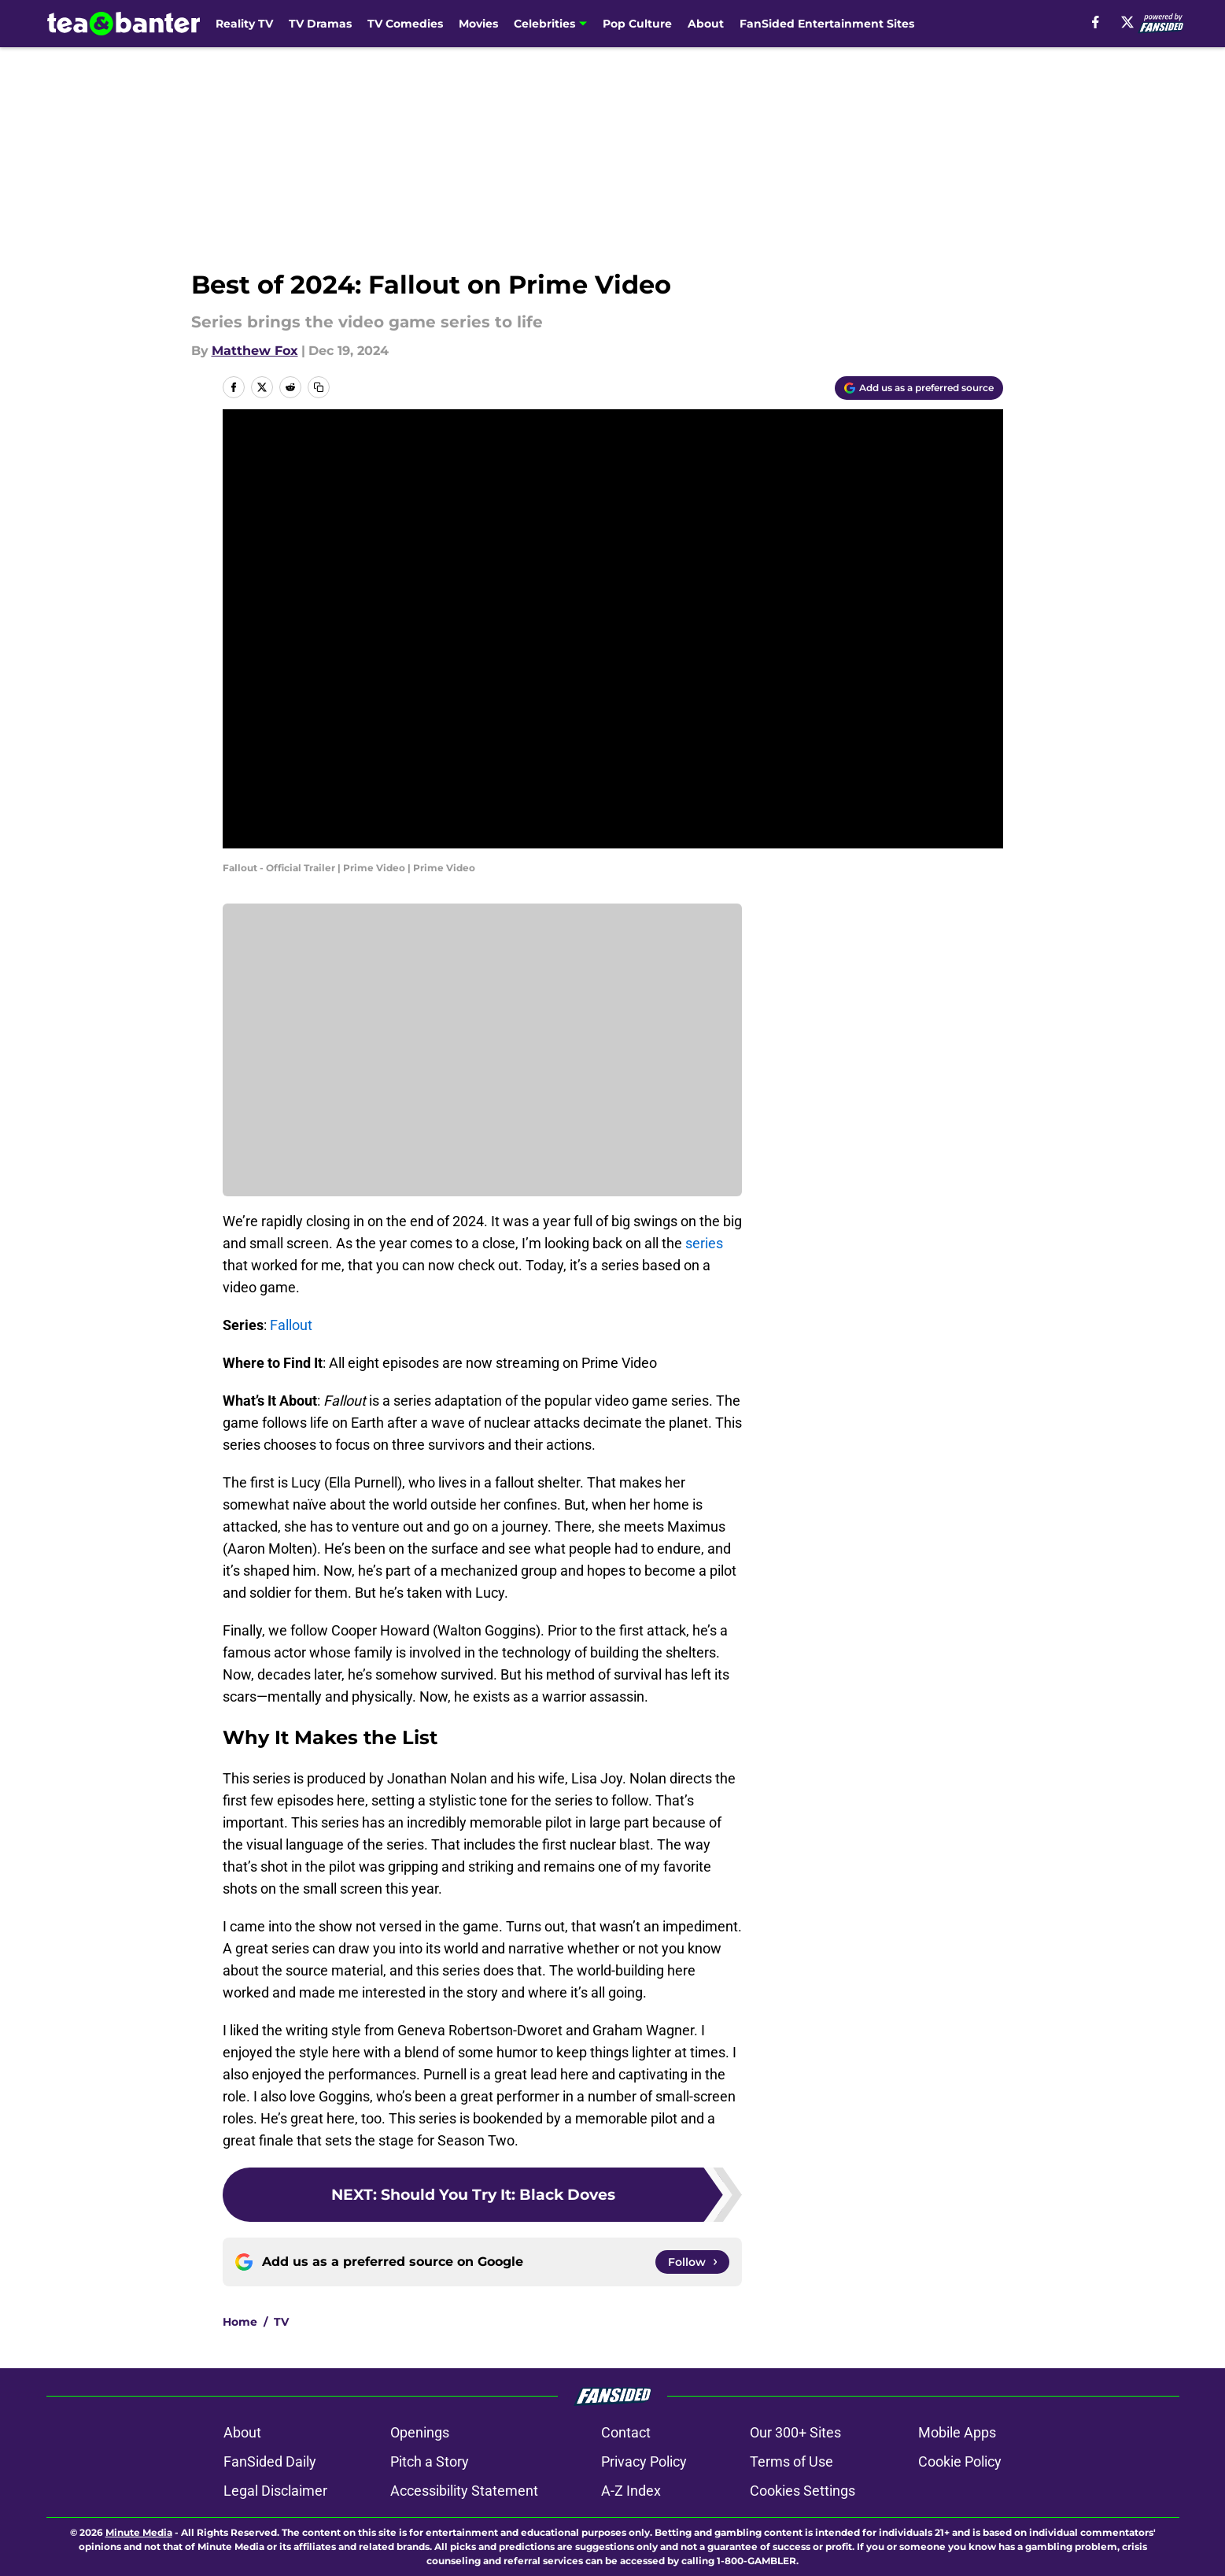 The height and width of the screenshot is (2576, 1225). What do you see at coordinates (405, 24) in the screenshot?
I see `TV Comedies` at bounding box center [405, 24].